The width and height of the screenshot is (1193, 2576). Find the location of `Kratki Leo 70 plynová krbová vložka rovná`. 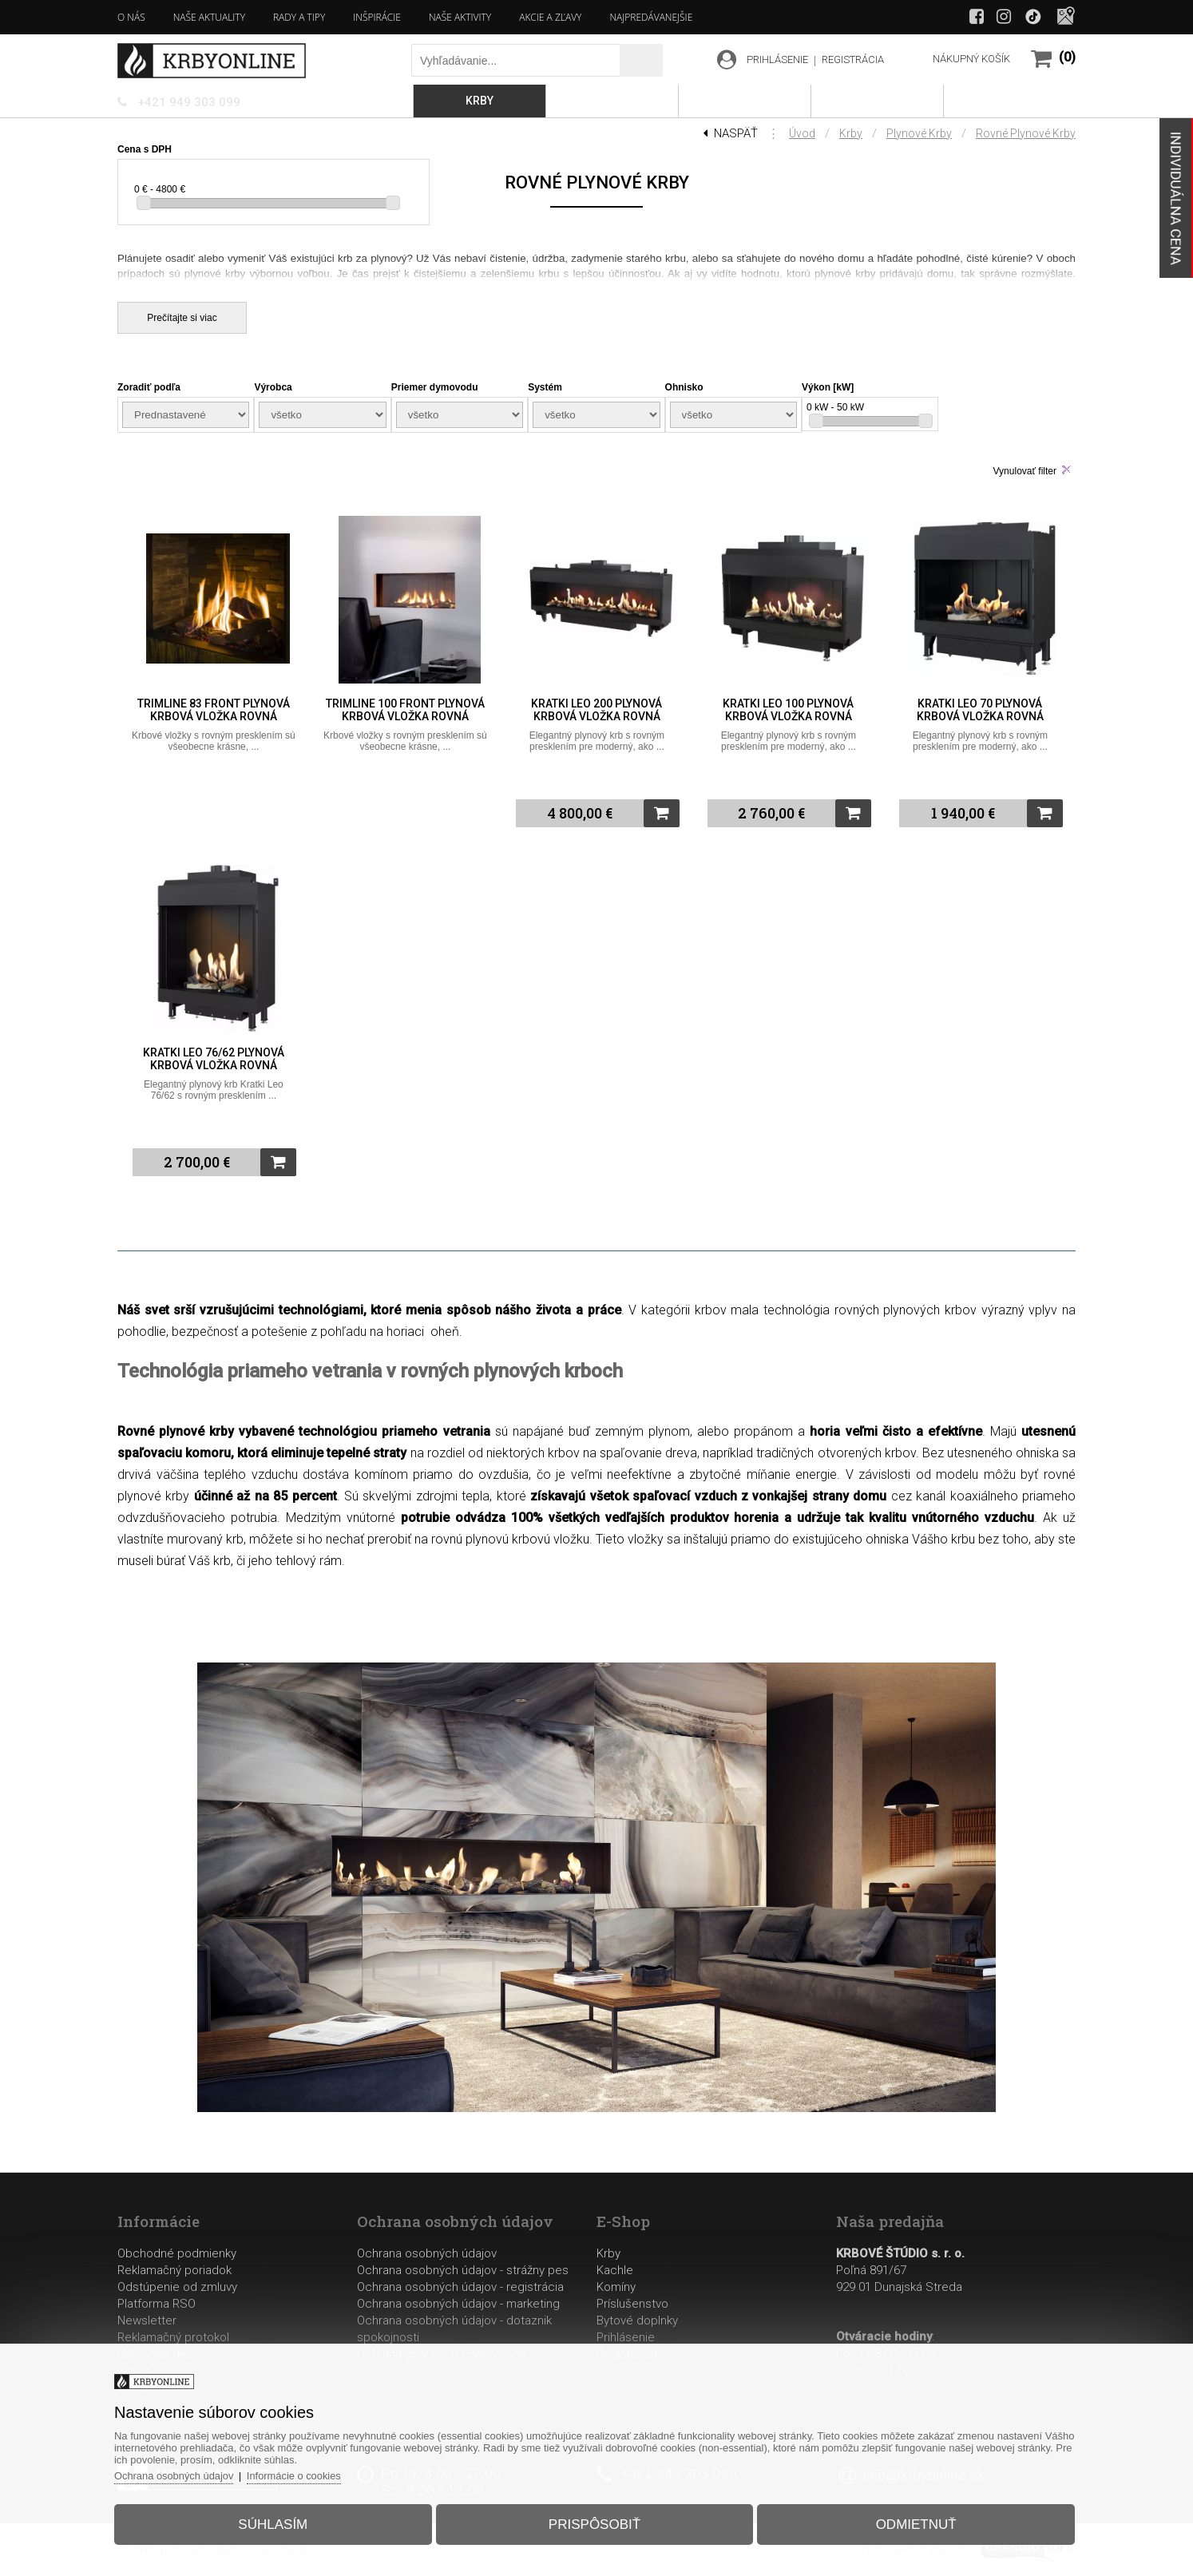

Kratki Leo 70 plynová krbová vložka rovná is located at coordinates (980, 710).